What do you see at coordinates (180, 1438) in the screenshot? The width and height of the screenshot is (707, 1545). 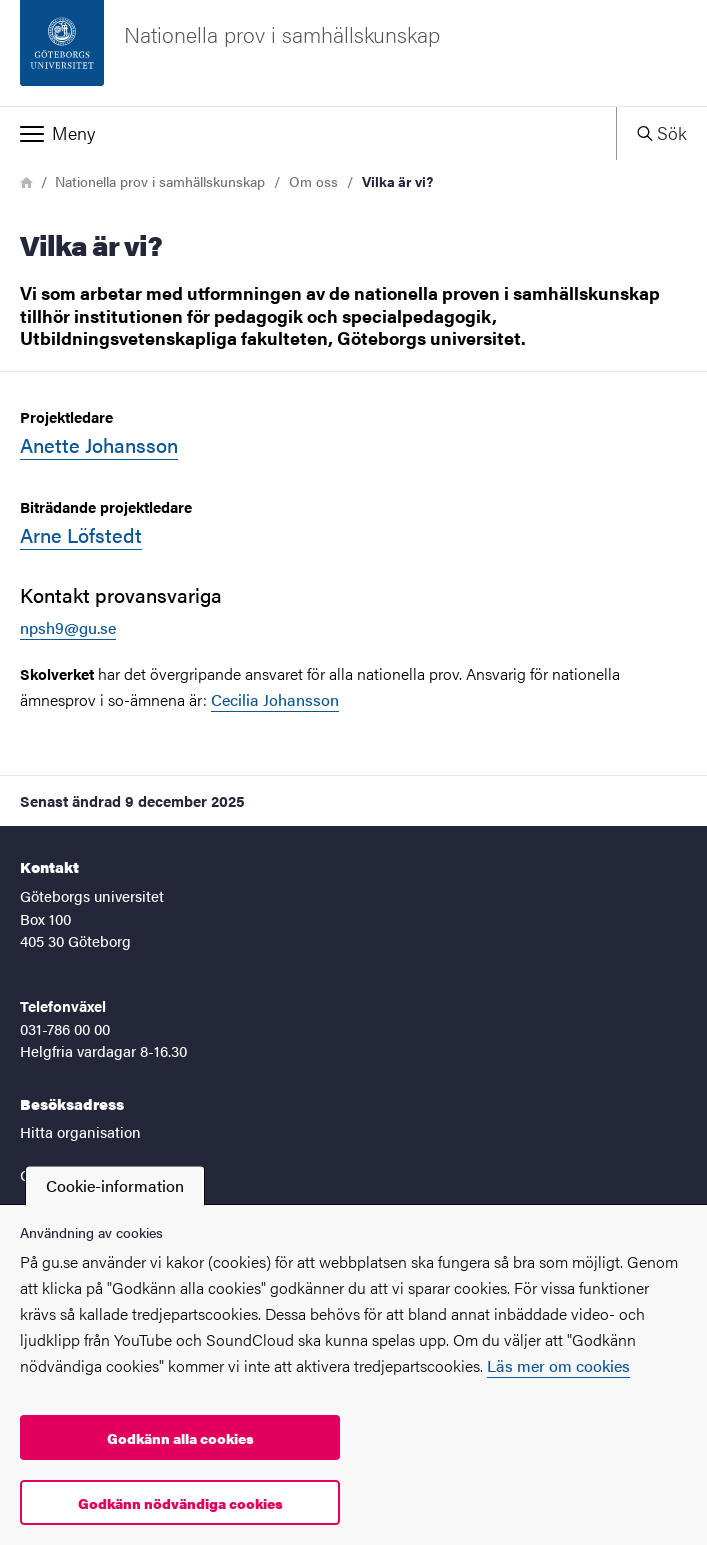 I see `Godkänn alla cookies` at bounding box center [180, 1438].